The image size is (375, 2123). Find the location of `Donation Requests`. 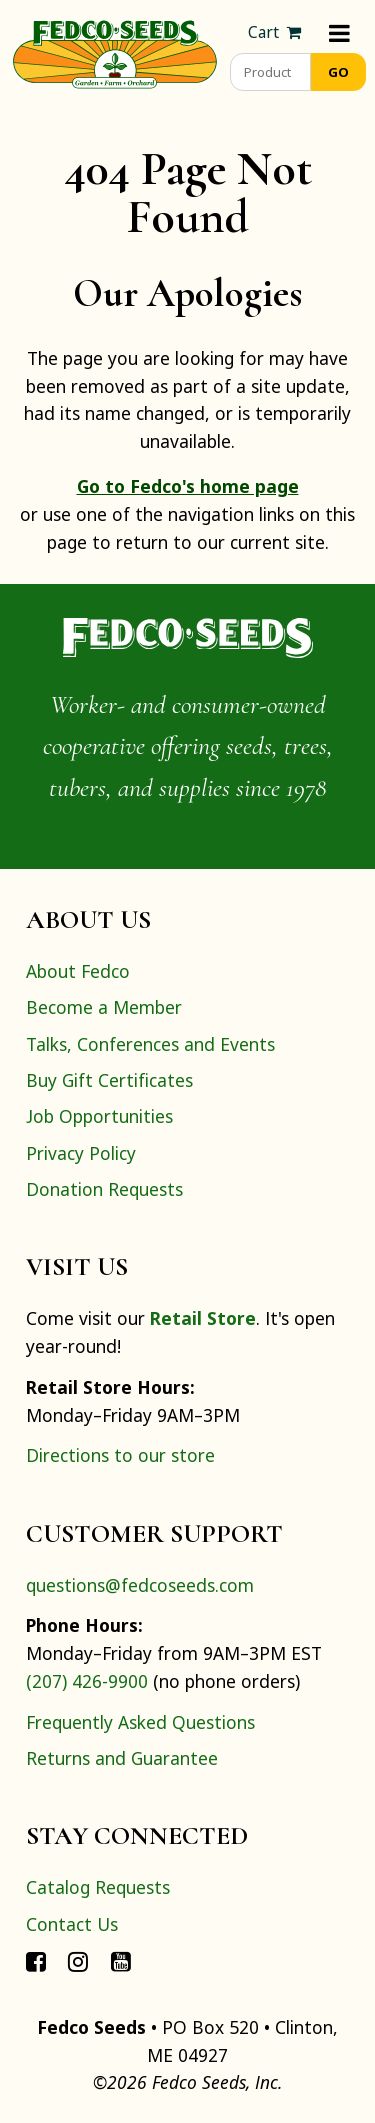

Donation Requests is located at coordinates (104, 1189).